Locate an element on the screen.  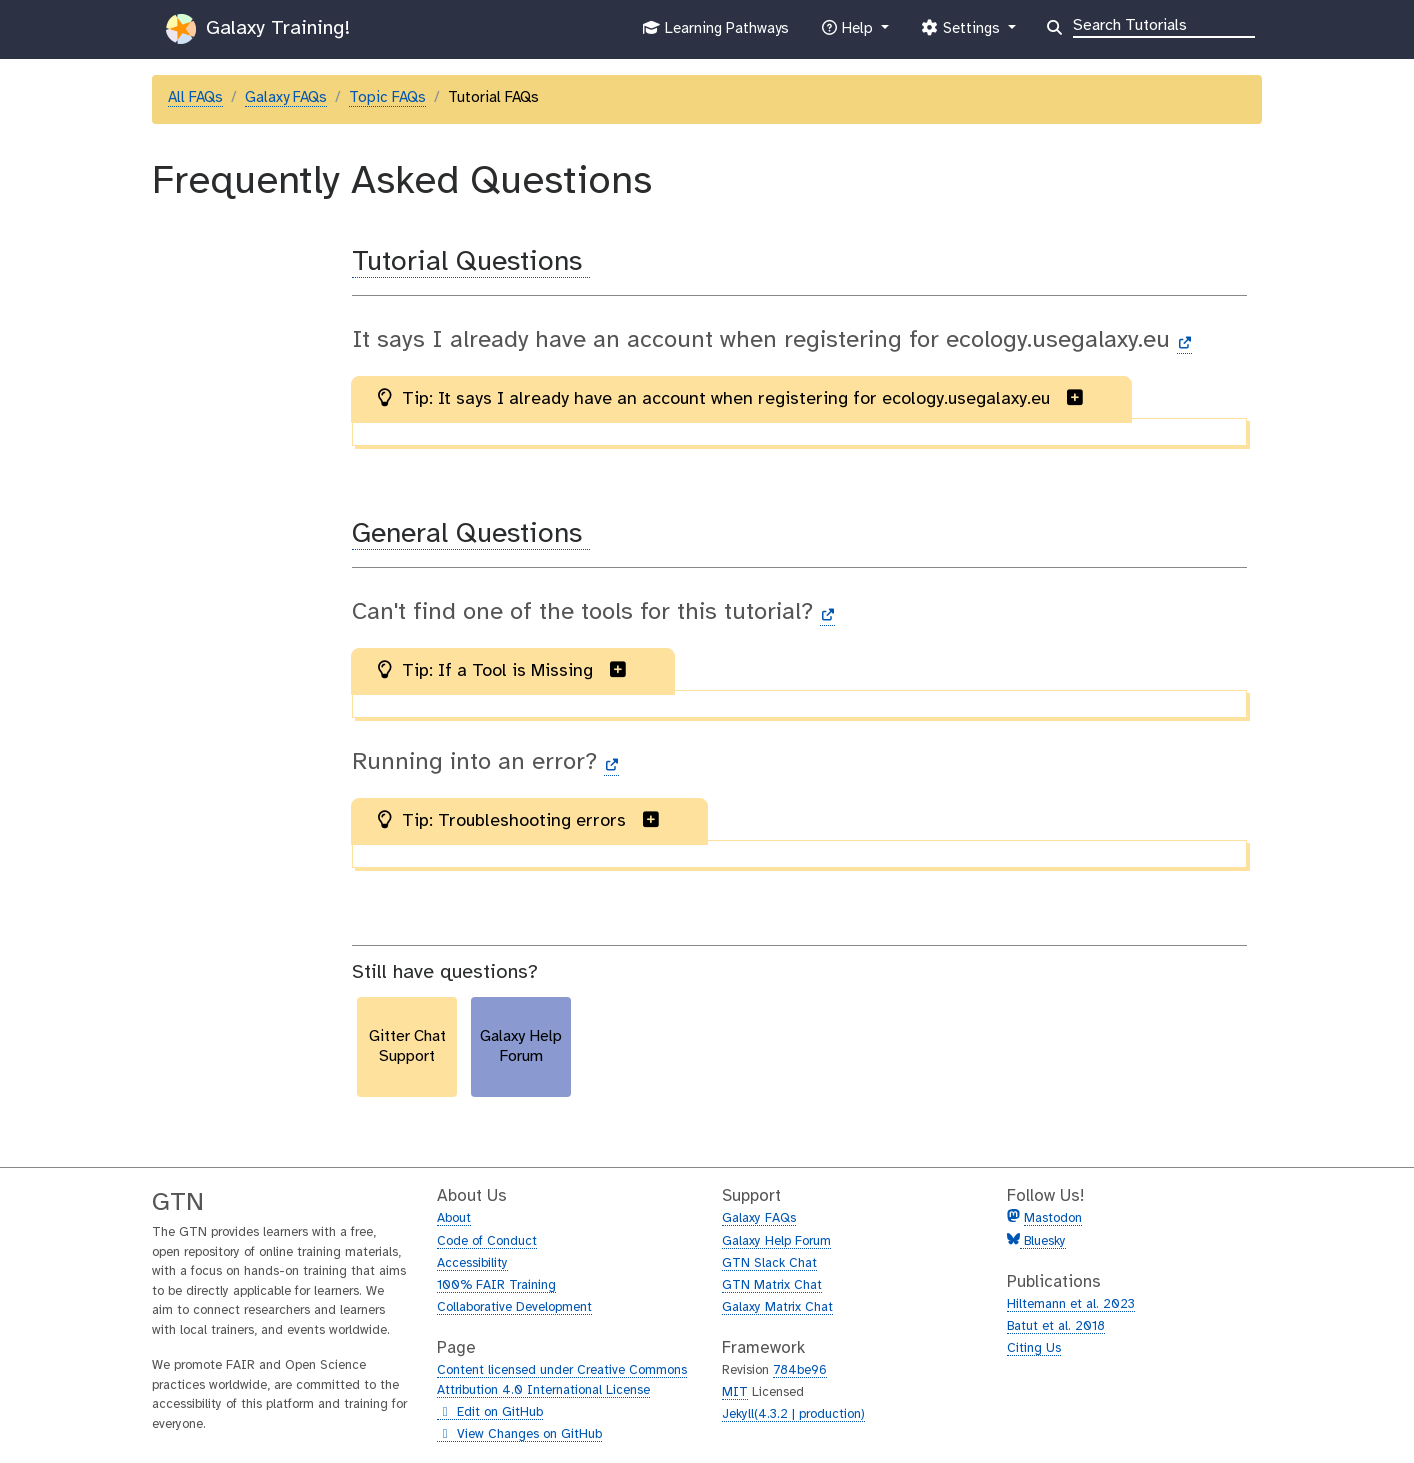
Learning Pathways is located at coordinates (715, 33).